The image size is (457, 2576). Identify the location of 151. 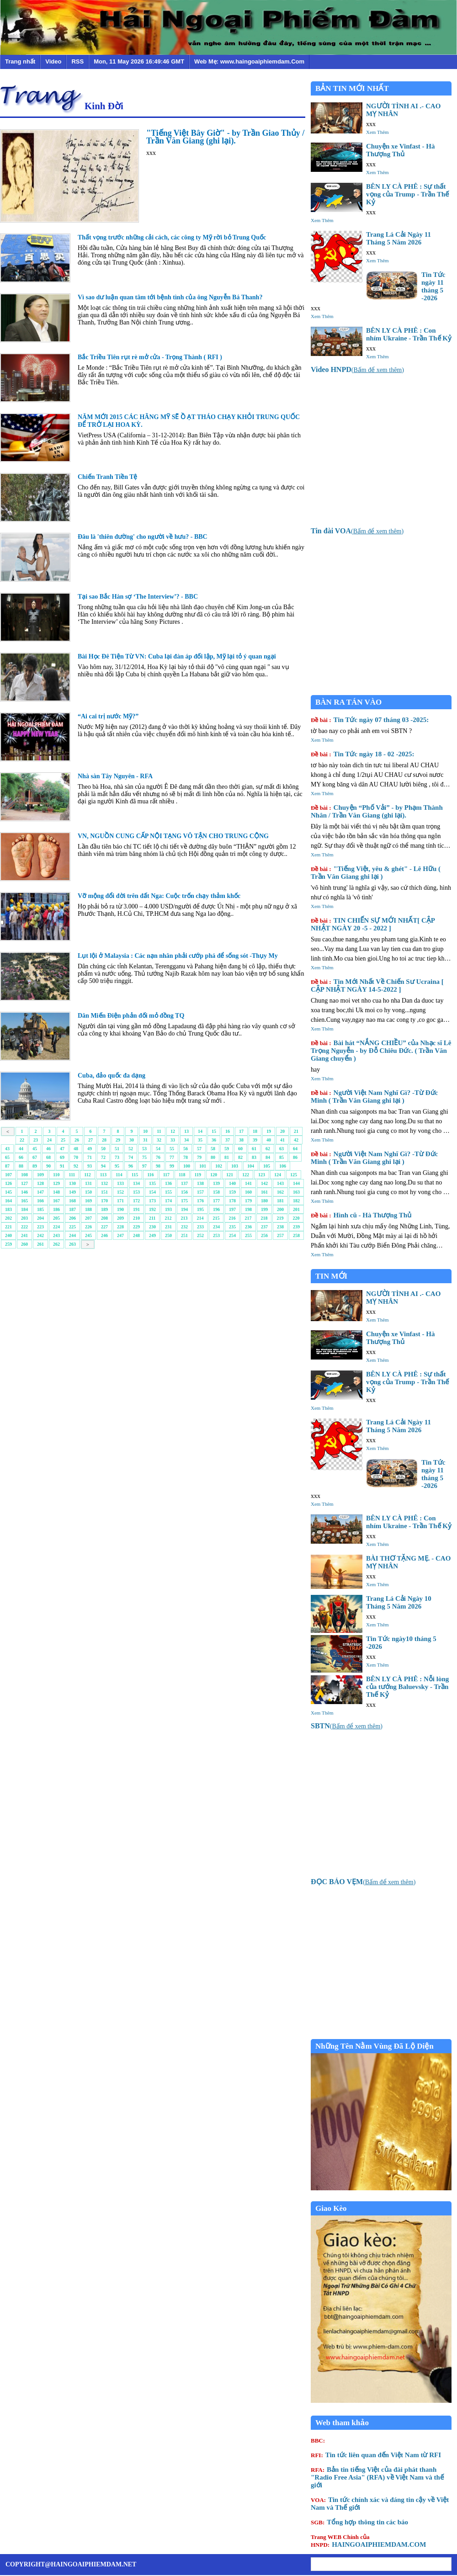
(104, 1192).